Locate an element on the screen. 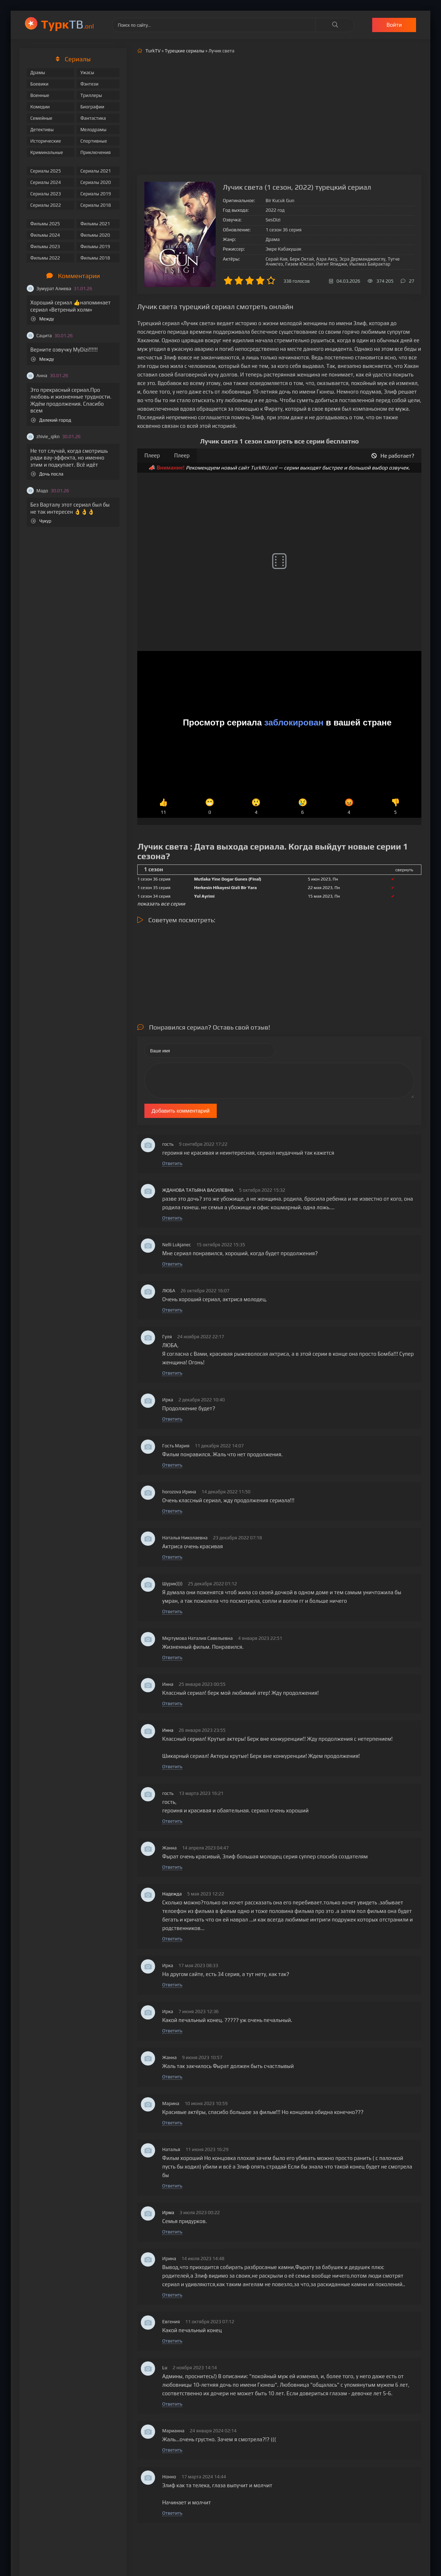 Image resolution: width=441 pixels, height=2576 pixels. Фильмы 2025 is located at coordinates (45, 223).